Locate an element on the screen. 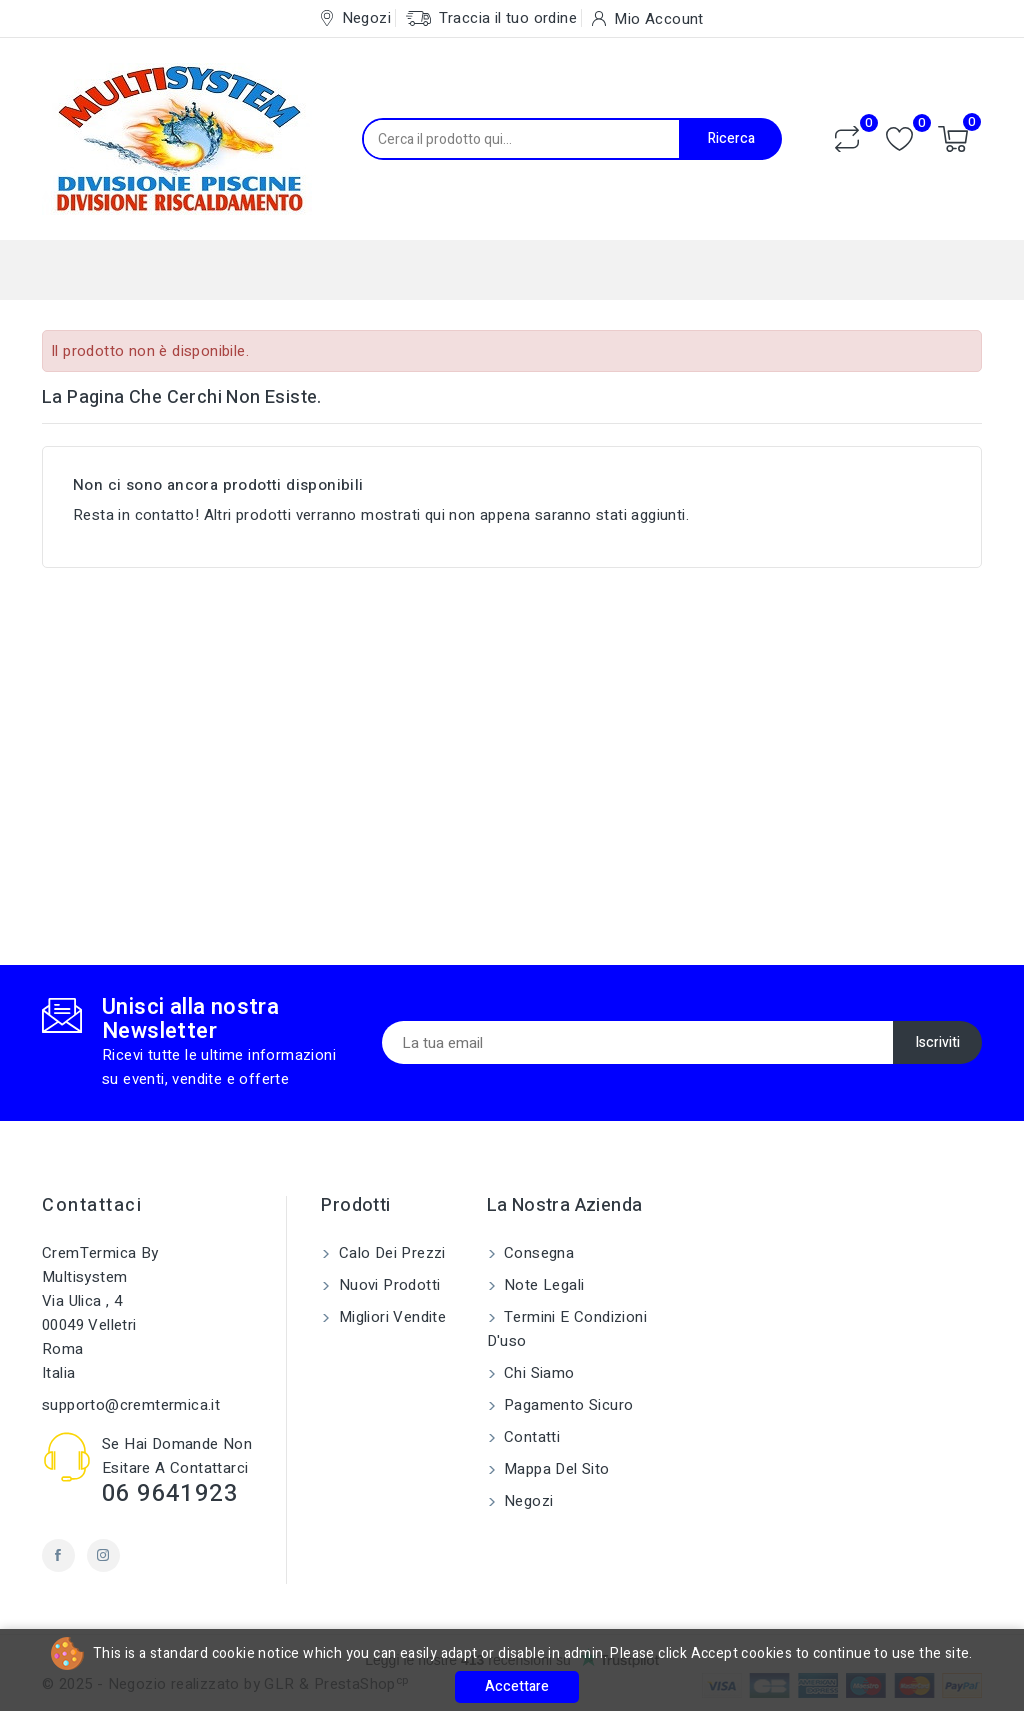  Instagram is located at coordinates (103, 1555).